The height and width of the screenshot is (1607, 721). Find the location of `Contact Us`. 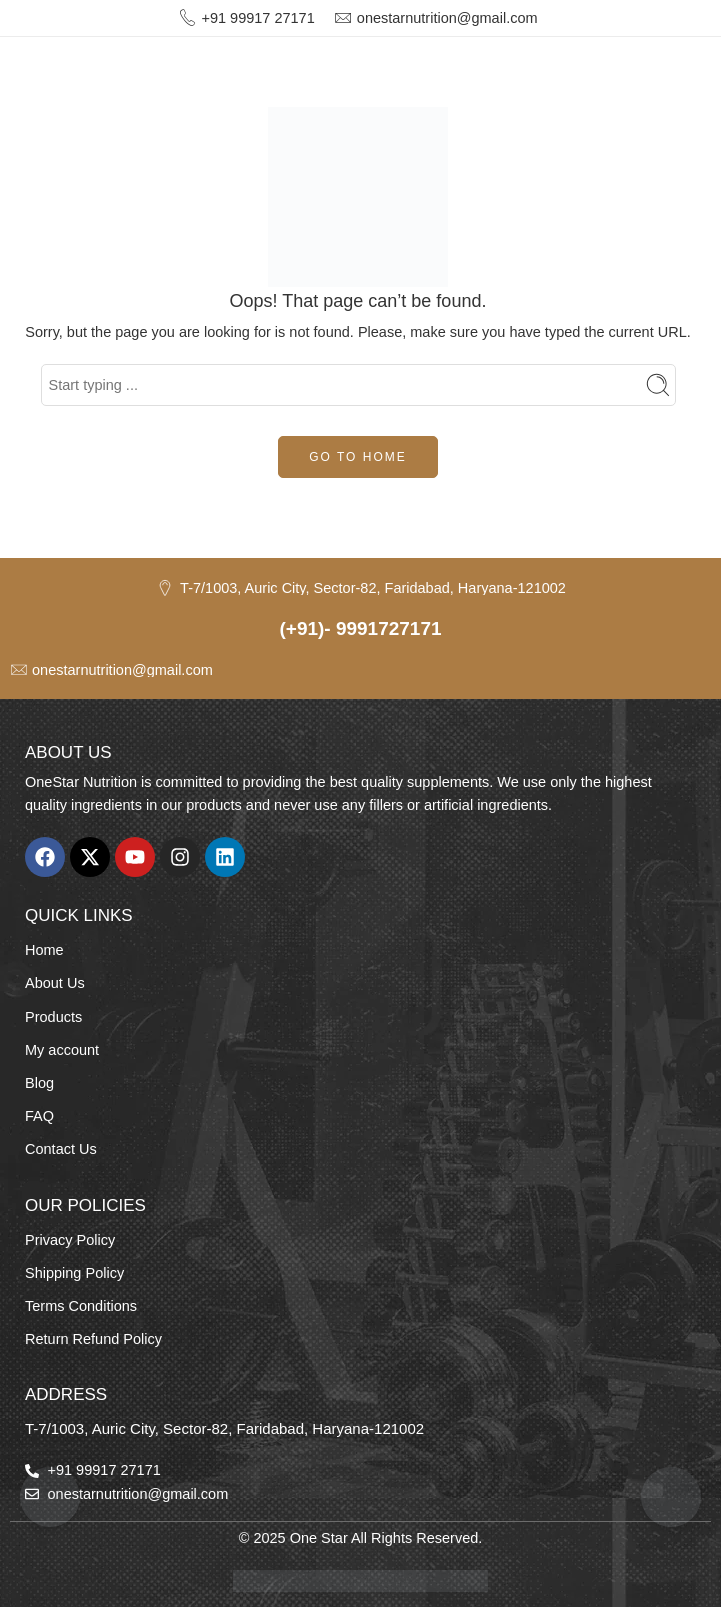

Contact Us is located at coordinates (61, 1149).